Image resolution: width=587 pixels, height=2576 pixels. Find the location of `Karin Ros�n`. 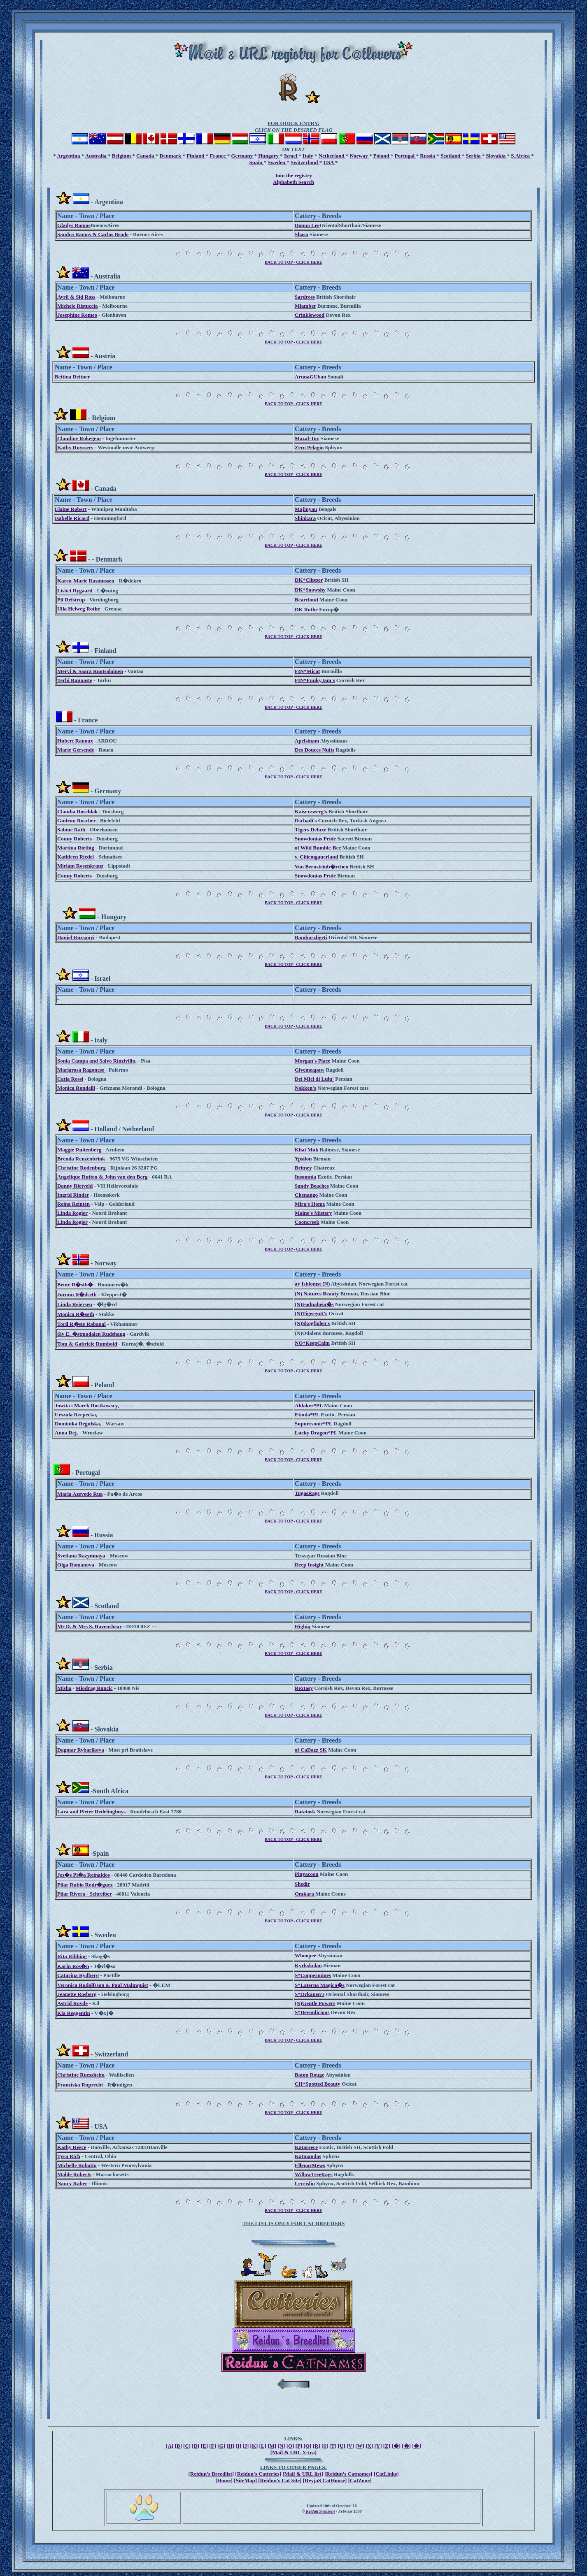

Karin Ros�n is located at coordinates (73, 1966).